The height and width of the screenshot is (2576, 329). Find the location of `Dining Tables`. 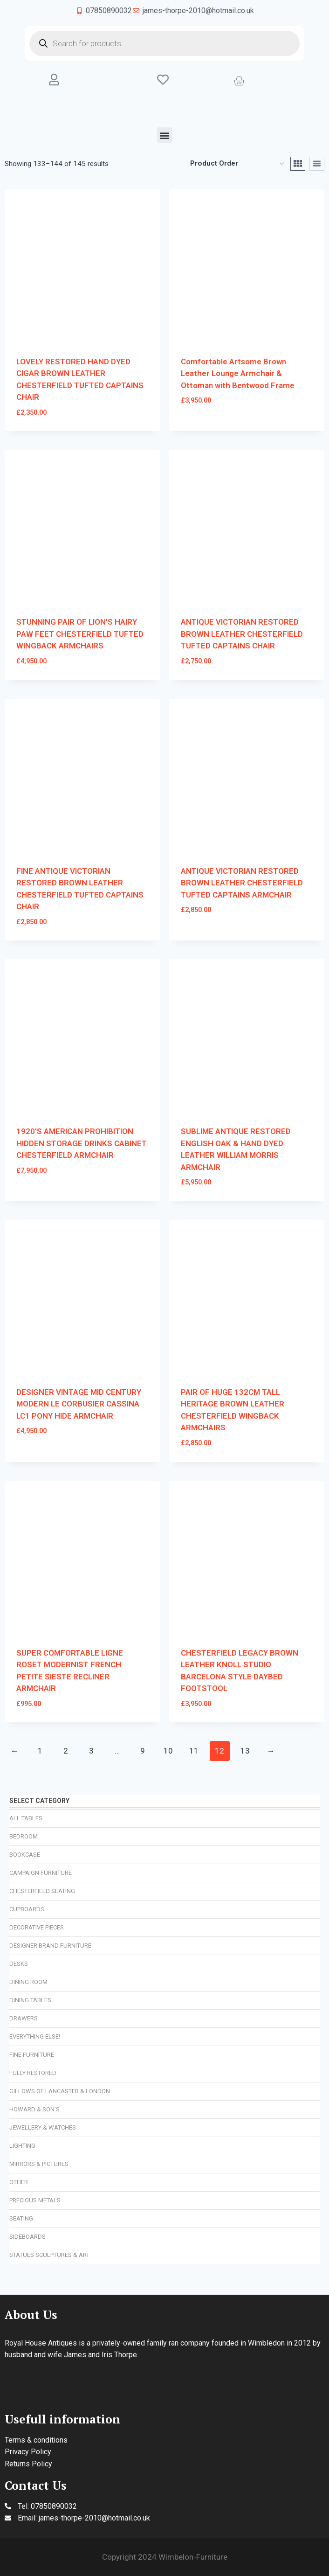

Dining Tables is located at coordinates (30, 2000).